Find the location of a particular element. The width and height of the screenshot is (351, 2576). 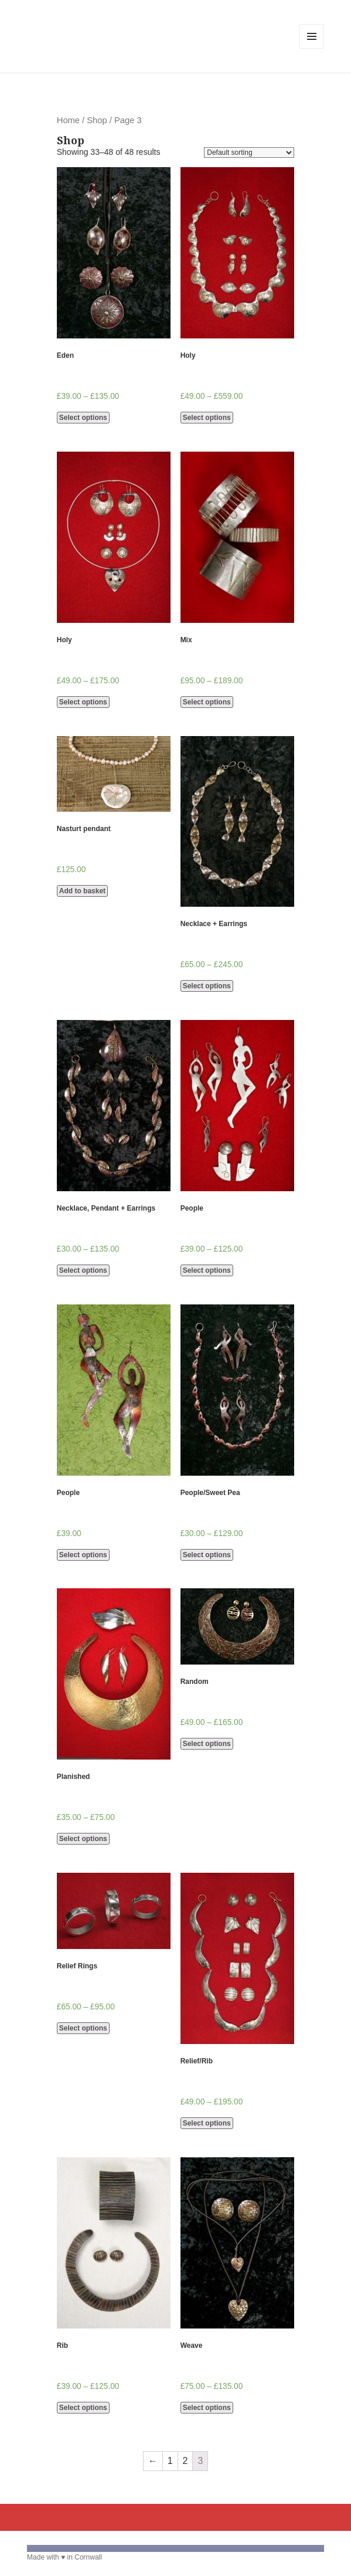

Select options [Select options for “Relief/Rib”] is located at coordinates (207, 2123).